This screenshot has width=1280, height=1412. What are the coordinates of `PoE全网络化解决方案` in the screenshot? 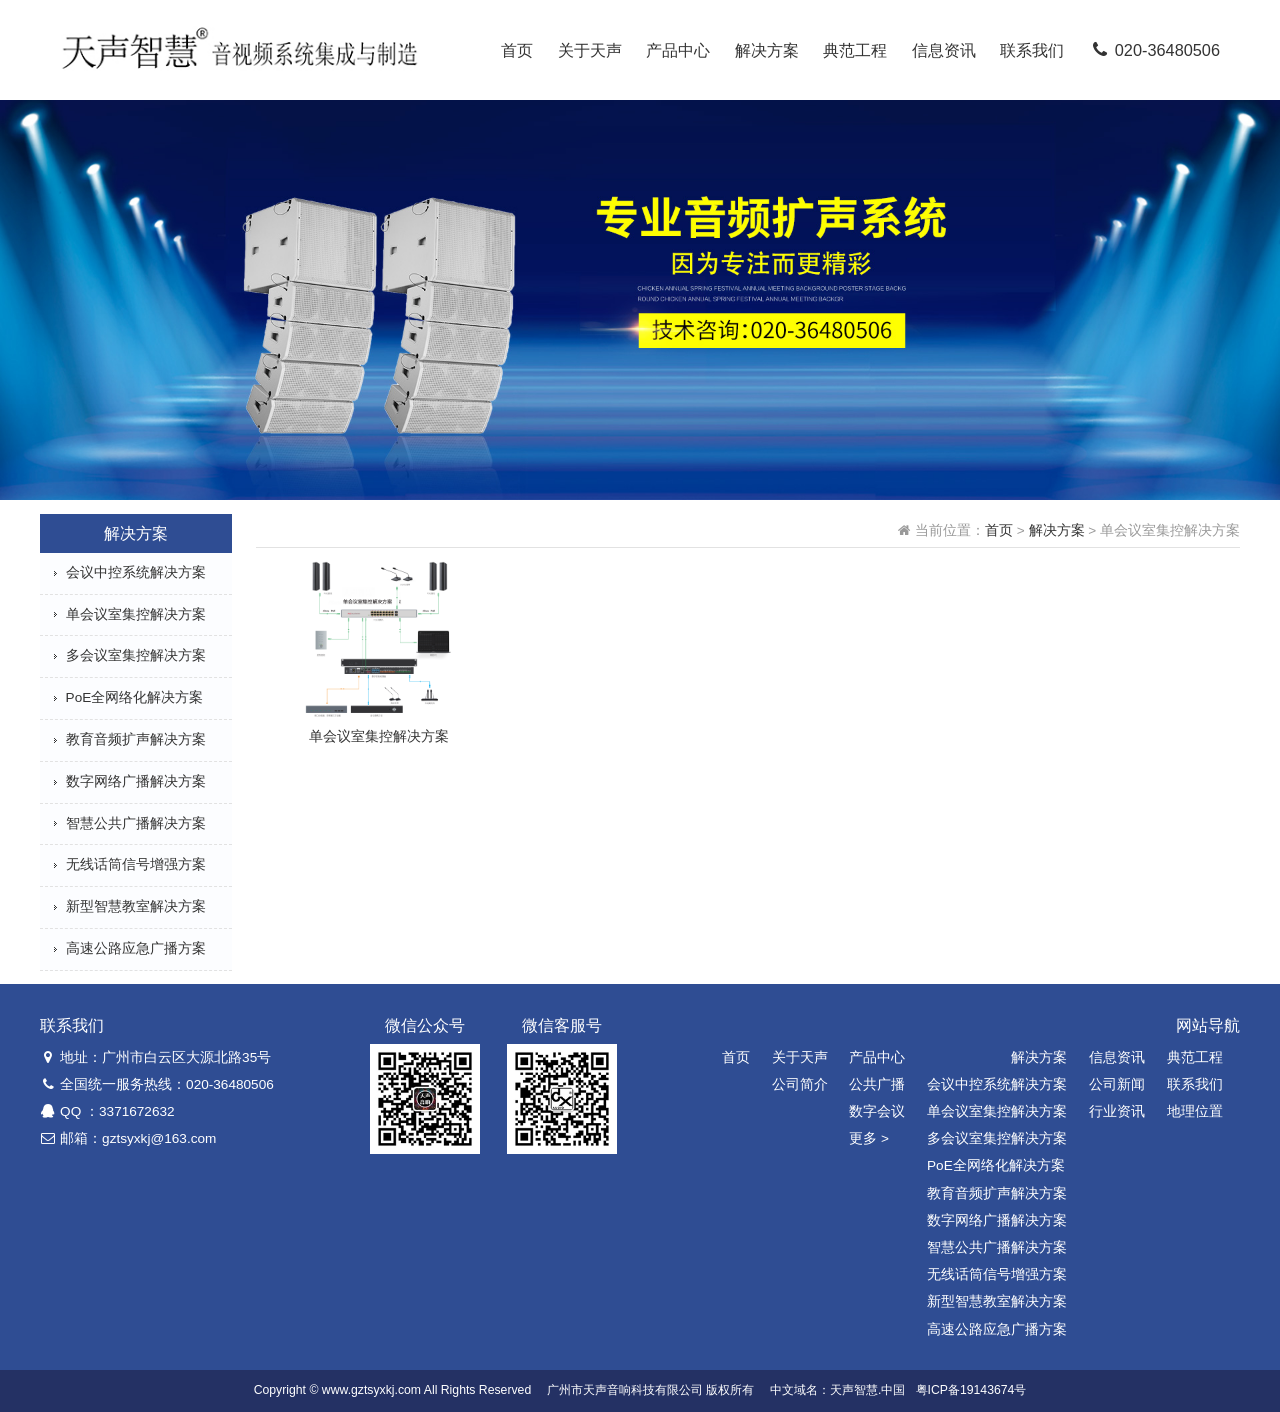 It's located at (135, 697).